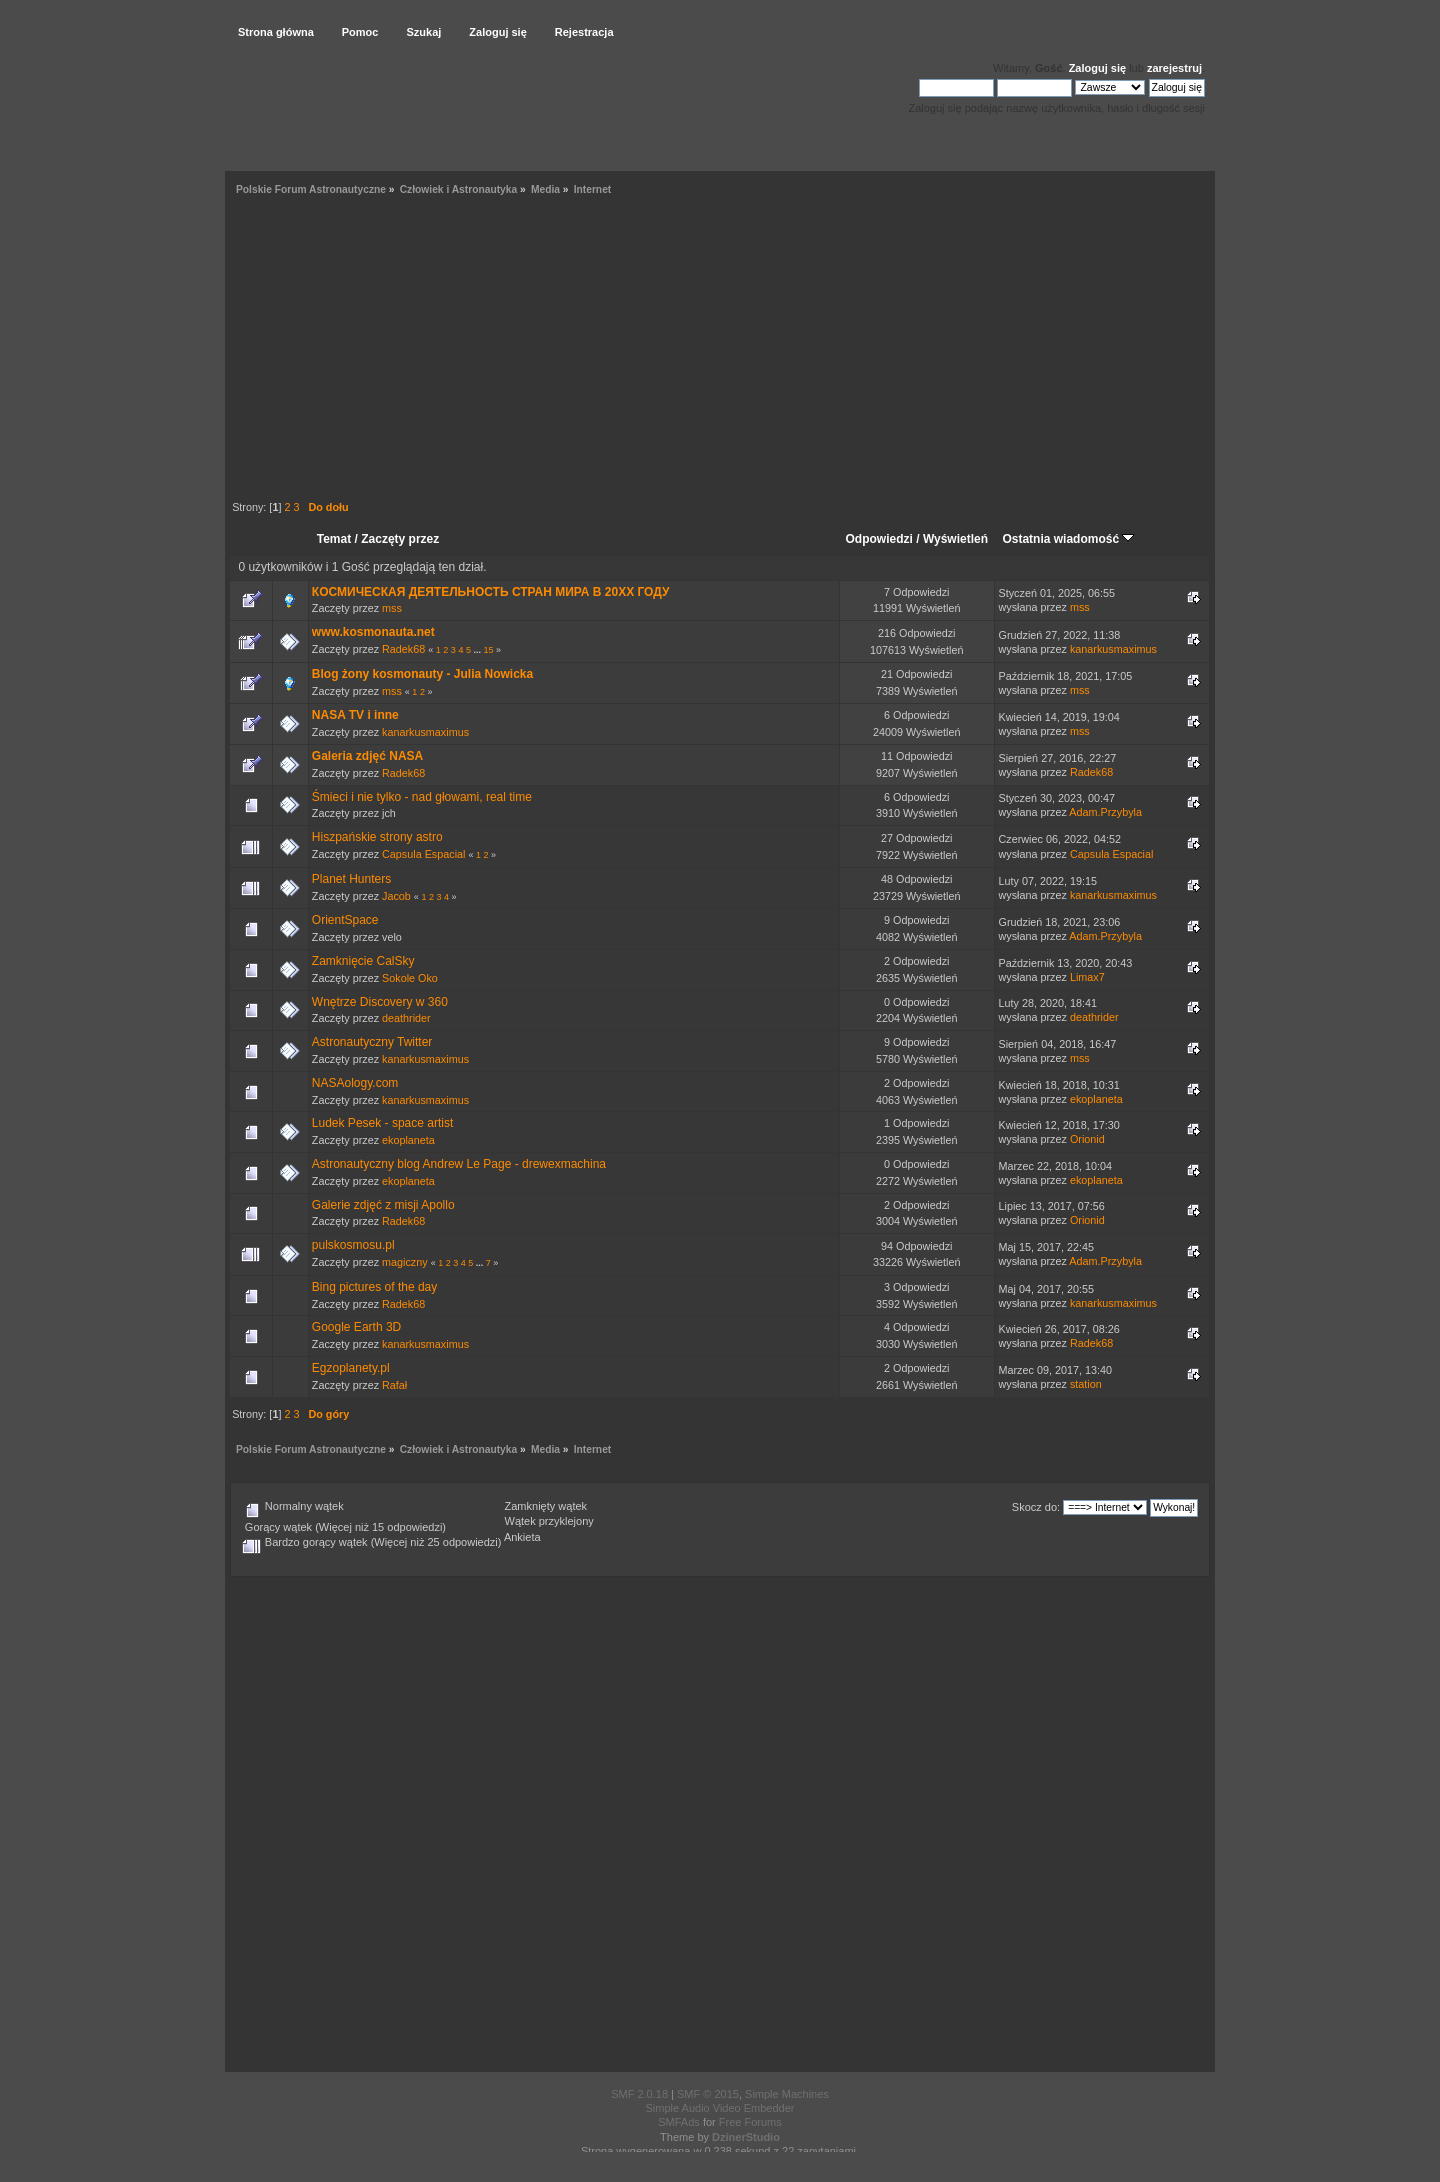  Describe the element at coordinates (394, 1385) in the screenshot. I see `Rafał` at that location.